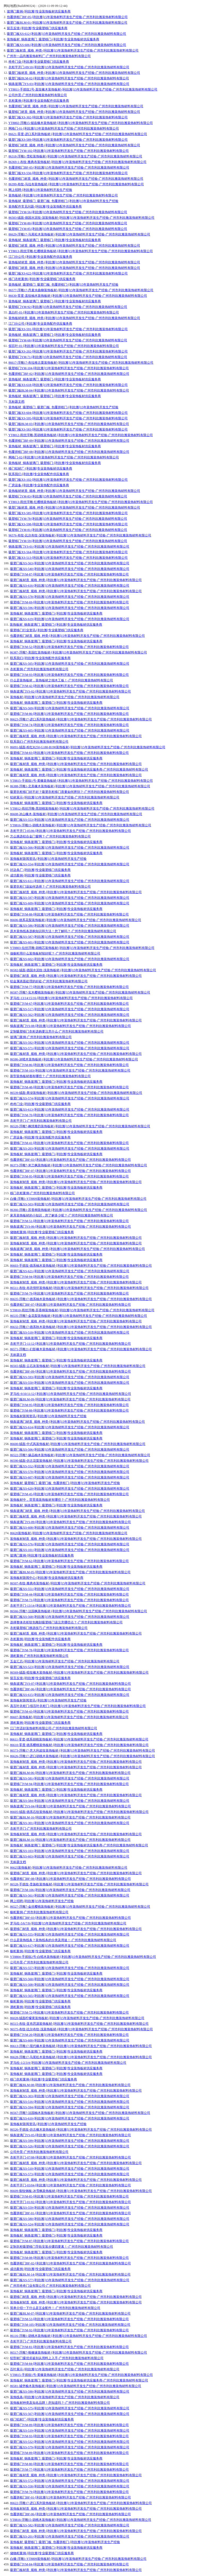 Image resolution: width=207 pixels, height=2576 pixels. Describe the element at coordinates (46, 1578) in the screenshot. I see `装饰板材新闻中心-[利欣雅]专业装饰板材供应服务商` at that location.